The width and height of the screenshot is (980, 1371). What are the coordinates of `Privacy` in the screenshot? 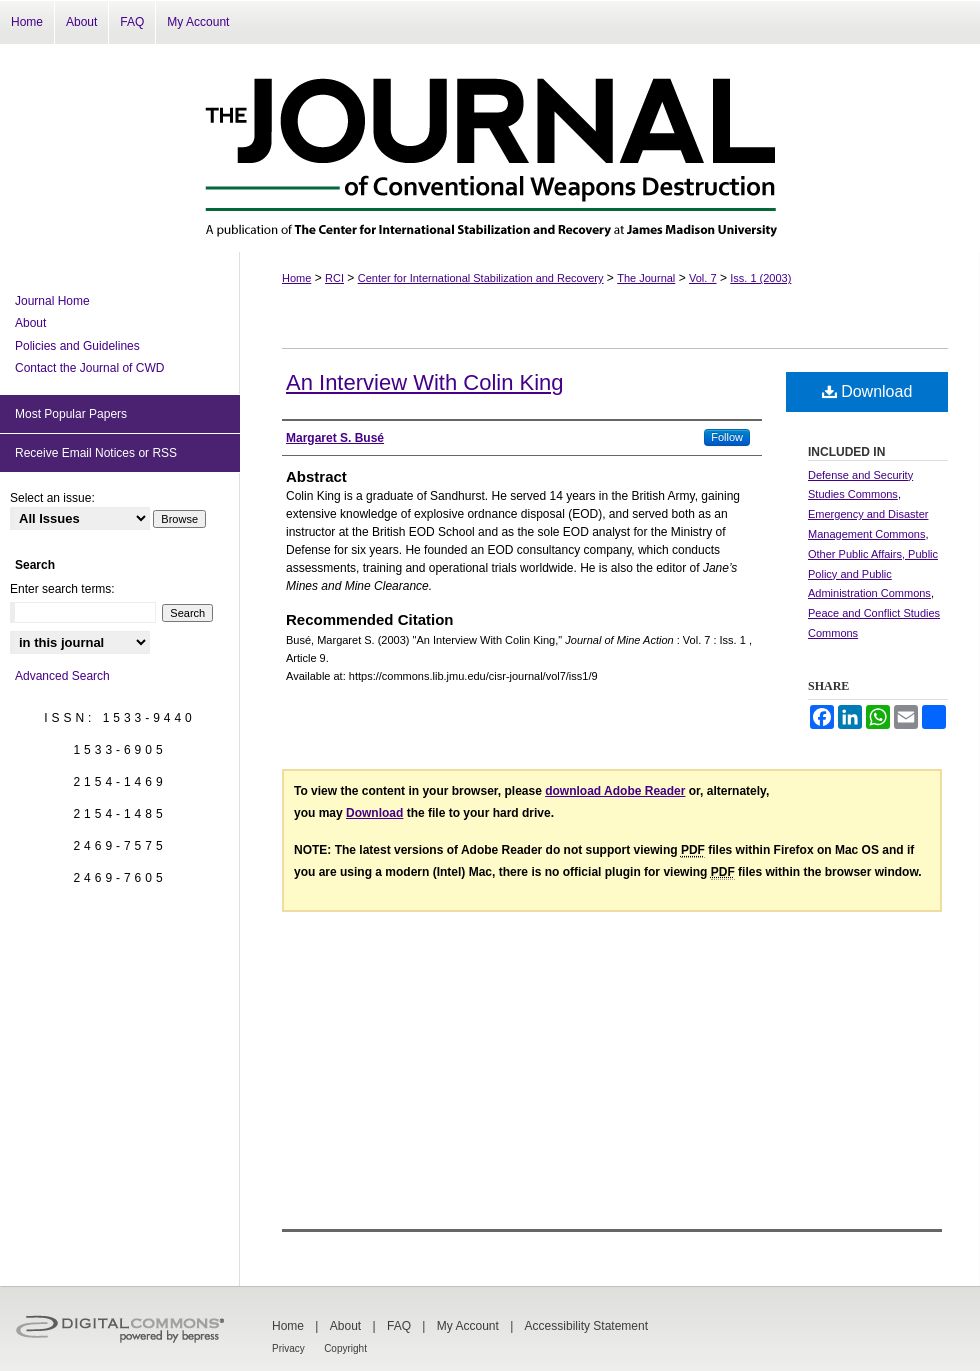 It's located at (288, 1348).